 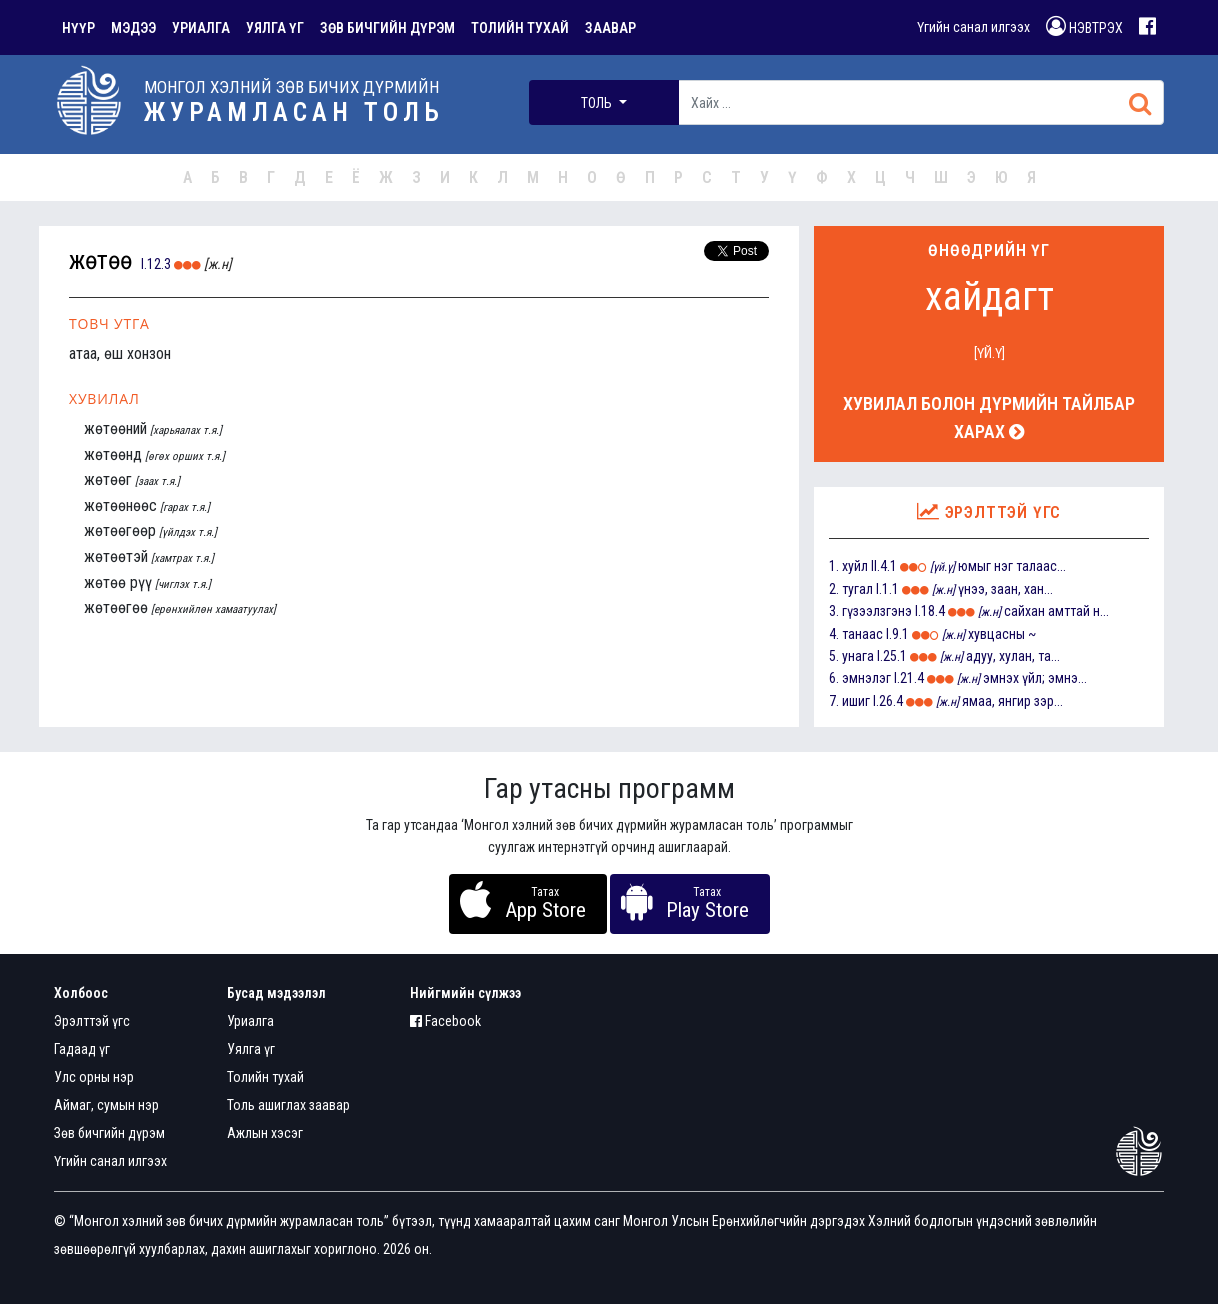 I want to click on Улс орны нэр, so click(x=94, y=1077).